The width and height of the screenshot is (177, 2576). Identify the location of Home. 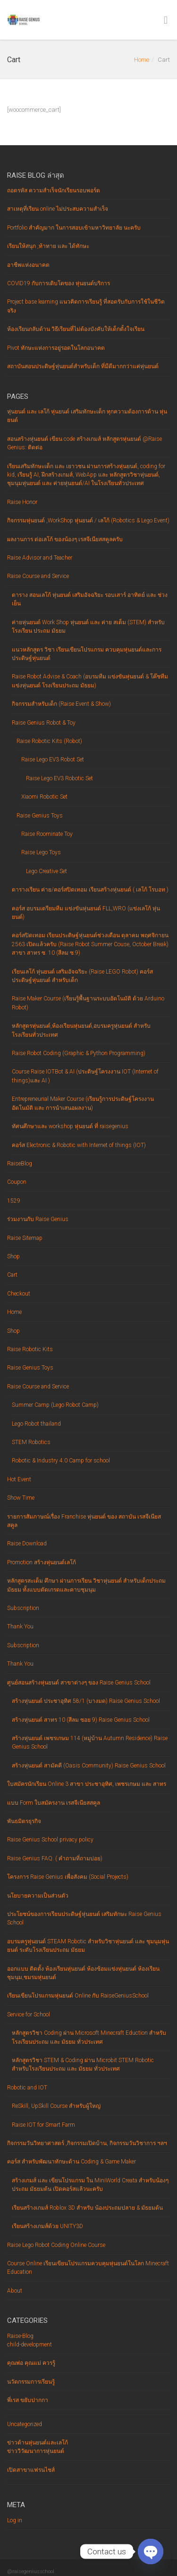
(141, 59).